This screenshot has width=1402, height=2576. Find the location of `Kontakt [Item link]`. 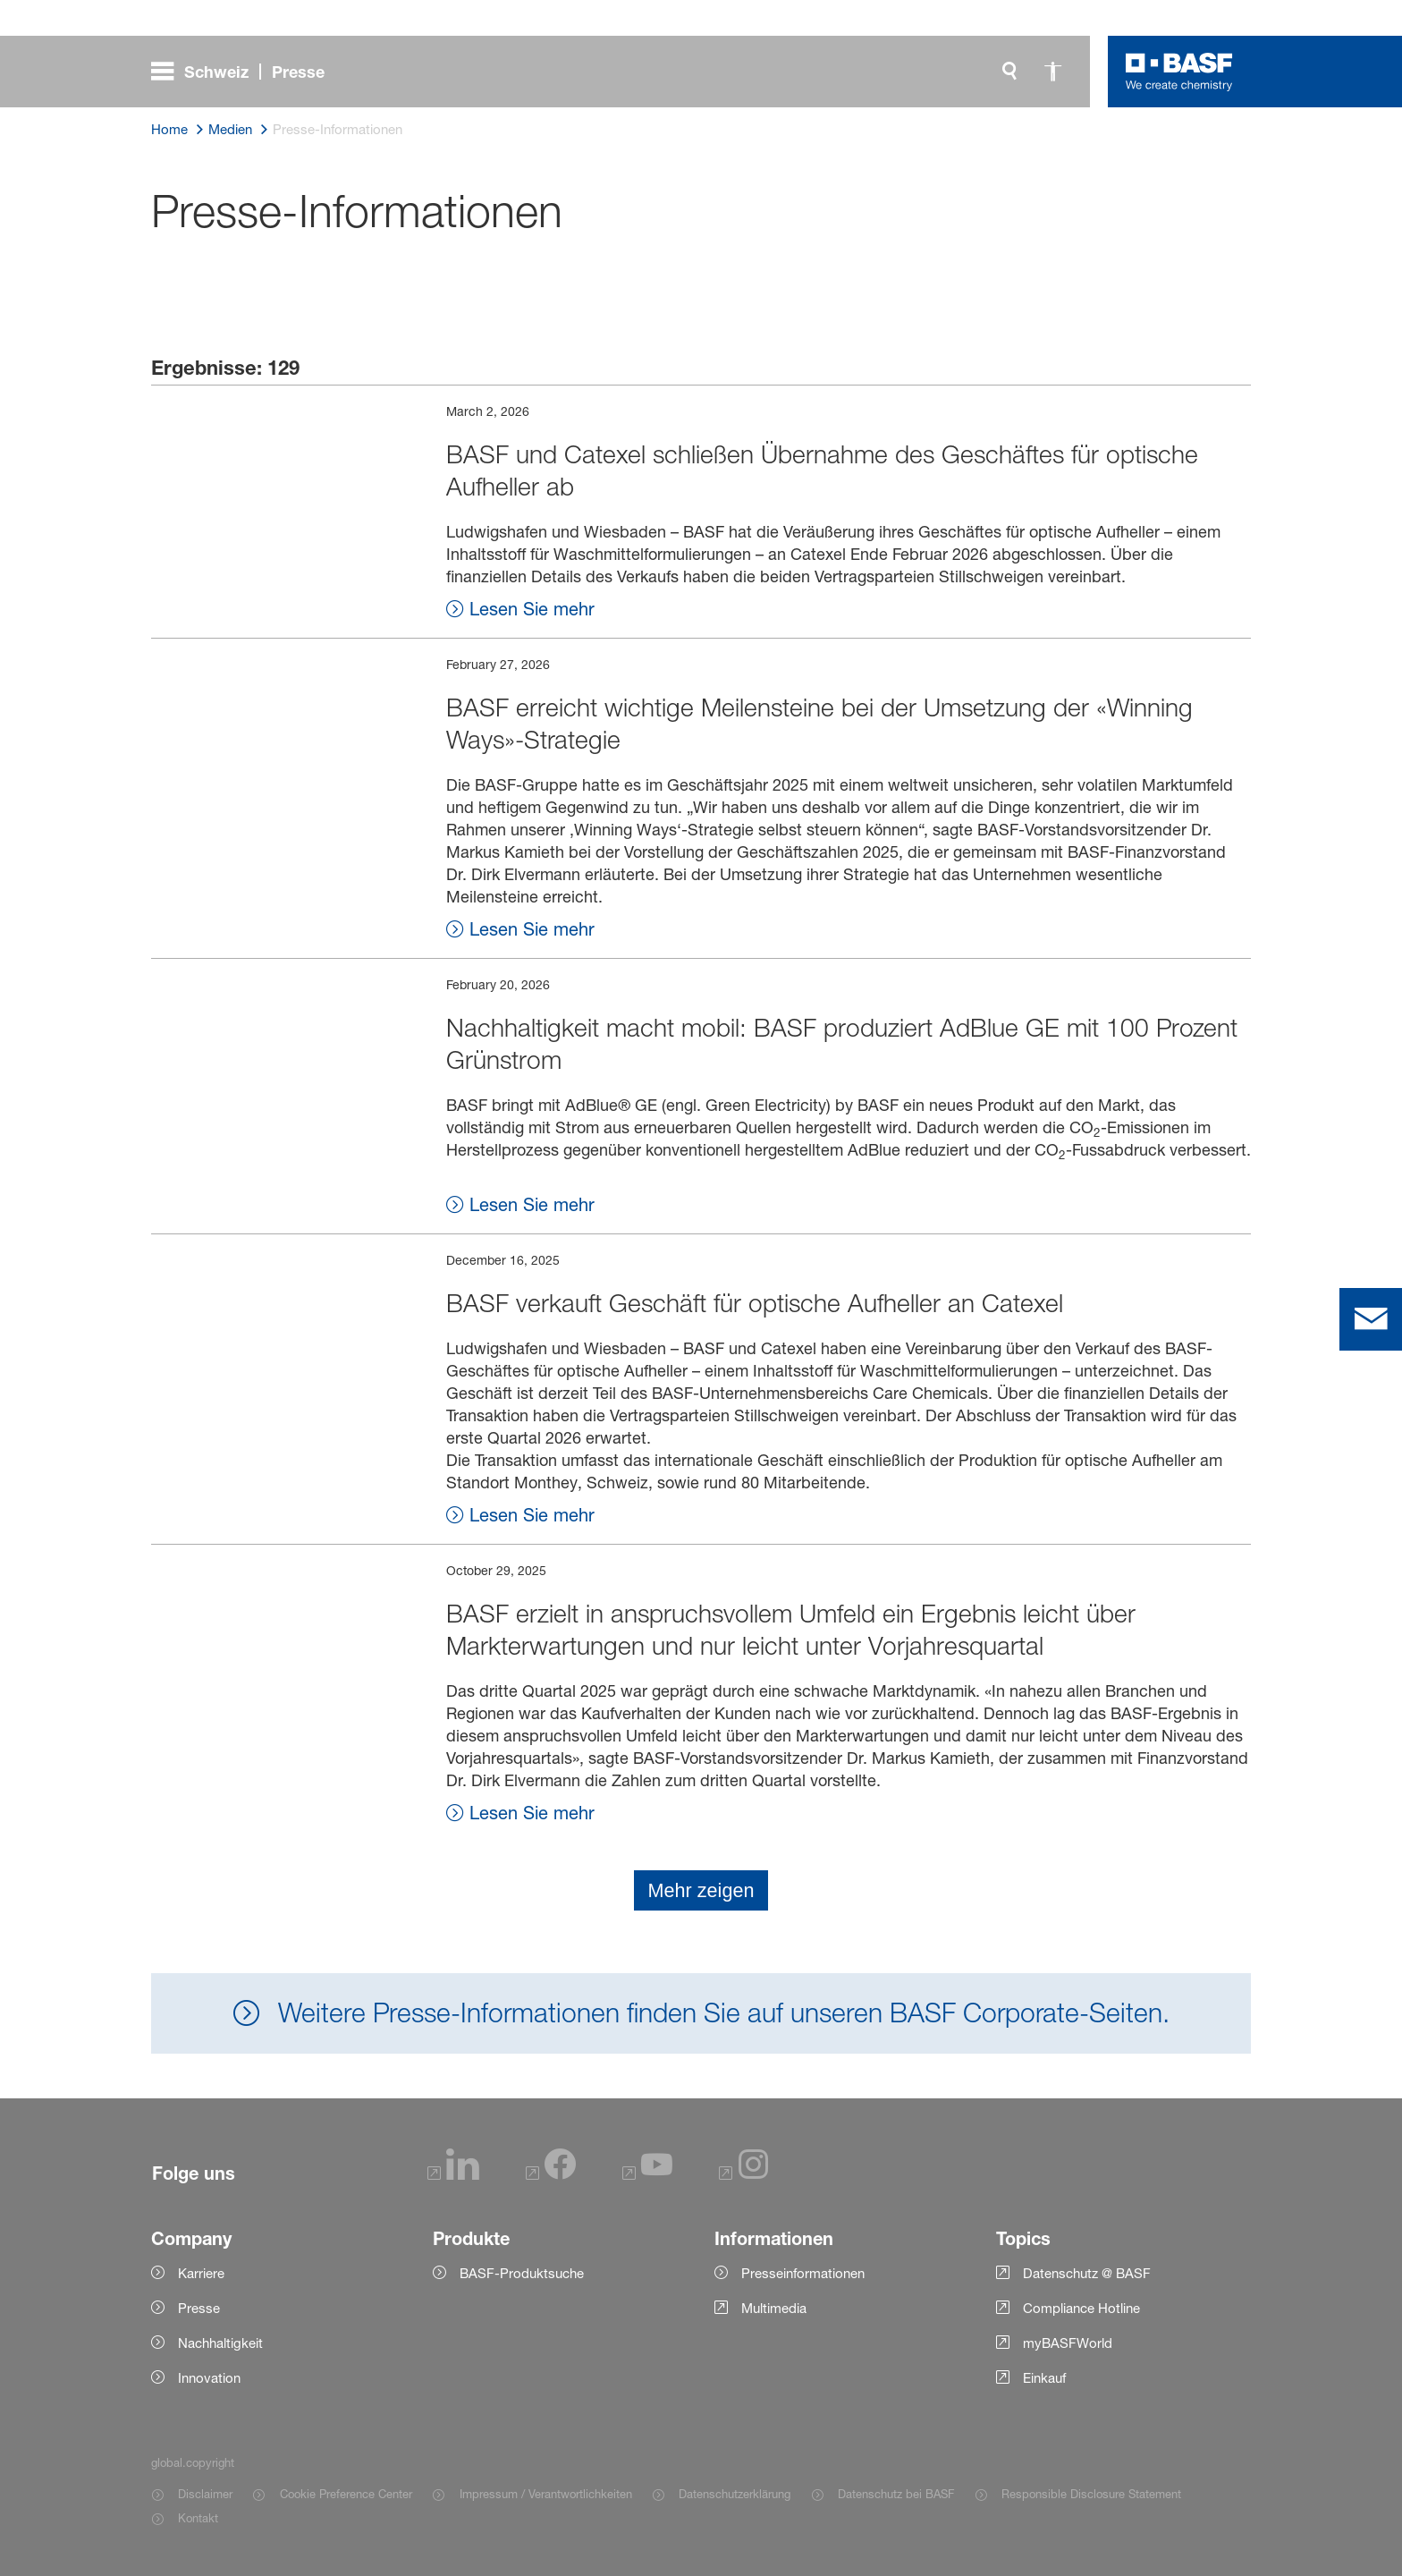

Kontakt [Item link] is located at coordinates (198, 2518).